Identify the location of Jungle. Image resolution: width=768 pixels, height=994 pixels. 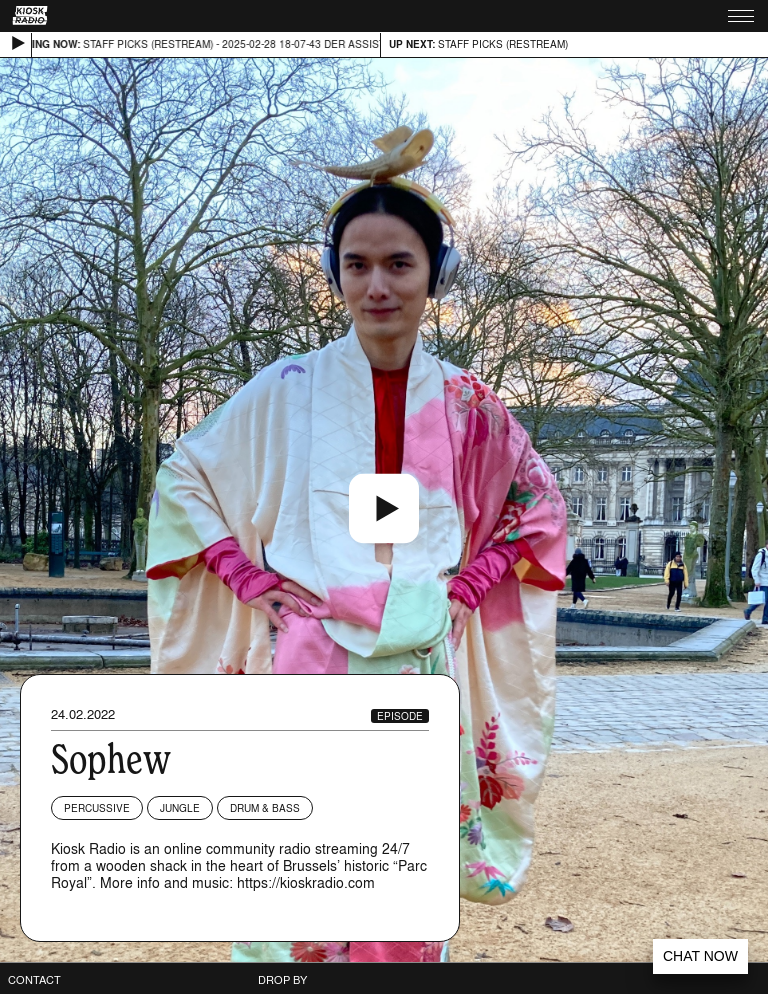
(180, 808).